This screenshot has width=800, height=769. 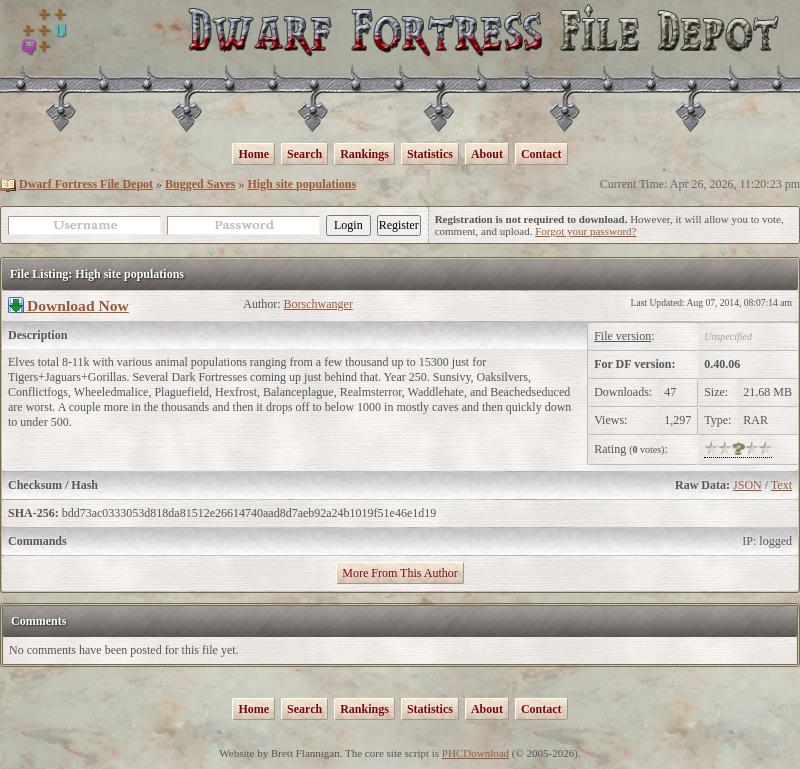 What do you see at coordinates (747, 485) in the screenshot?
I see `JSON` at bounding box center [747, 485].